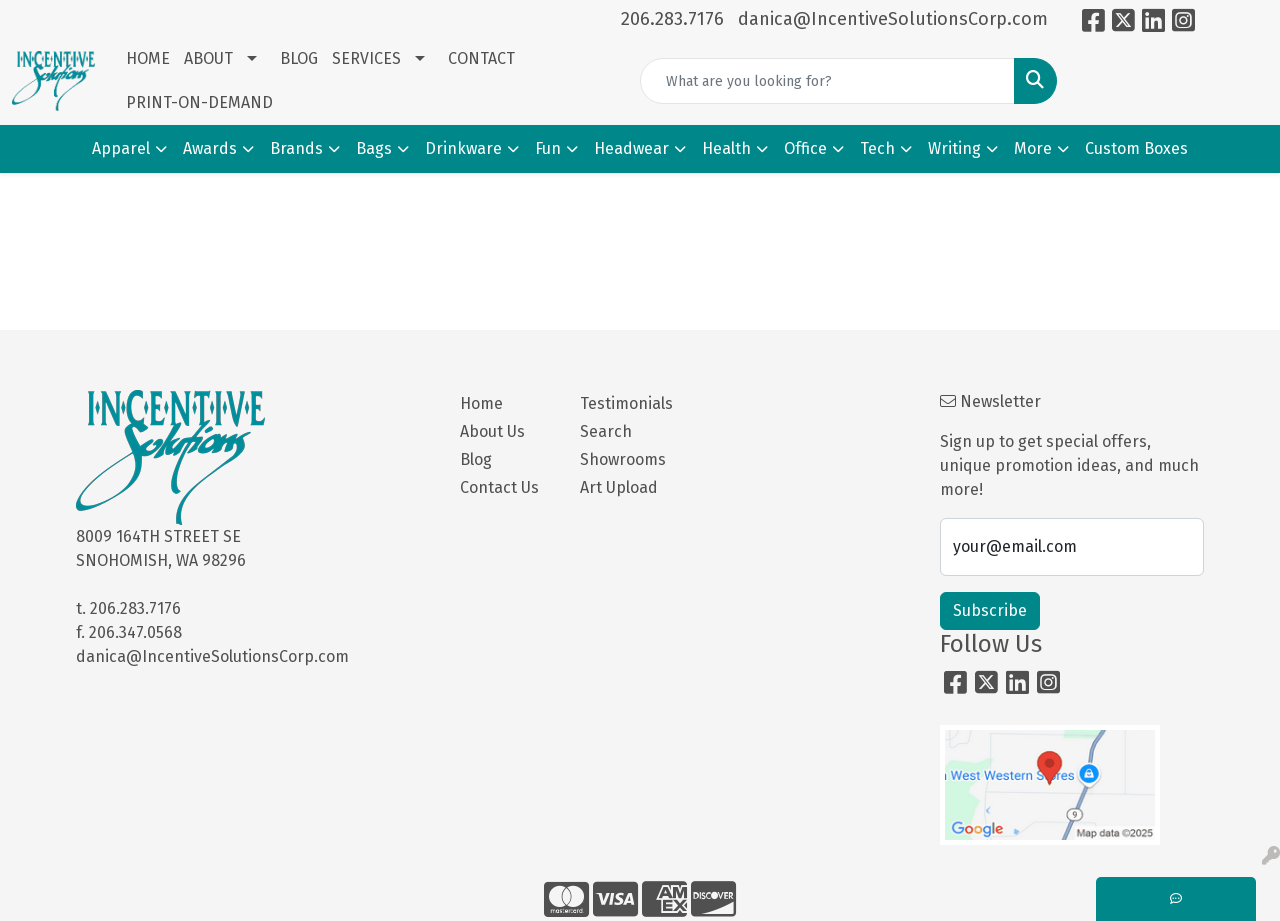 This screenshot has height=921, width=1280. What do you see at coordinates (121, 148) in the screenshot?
I see `Apparel [button]` at bounding box center [121, 148].